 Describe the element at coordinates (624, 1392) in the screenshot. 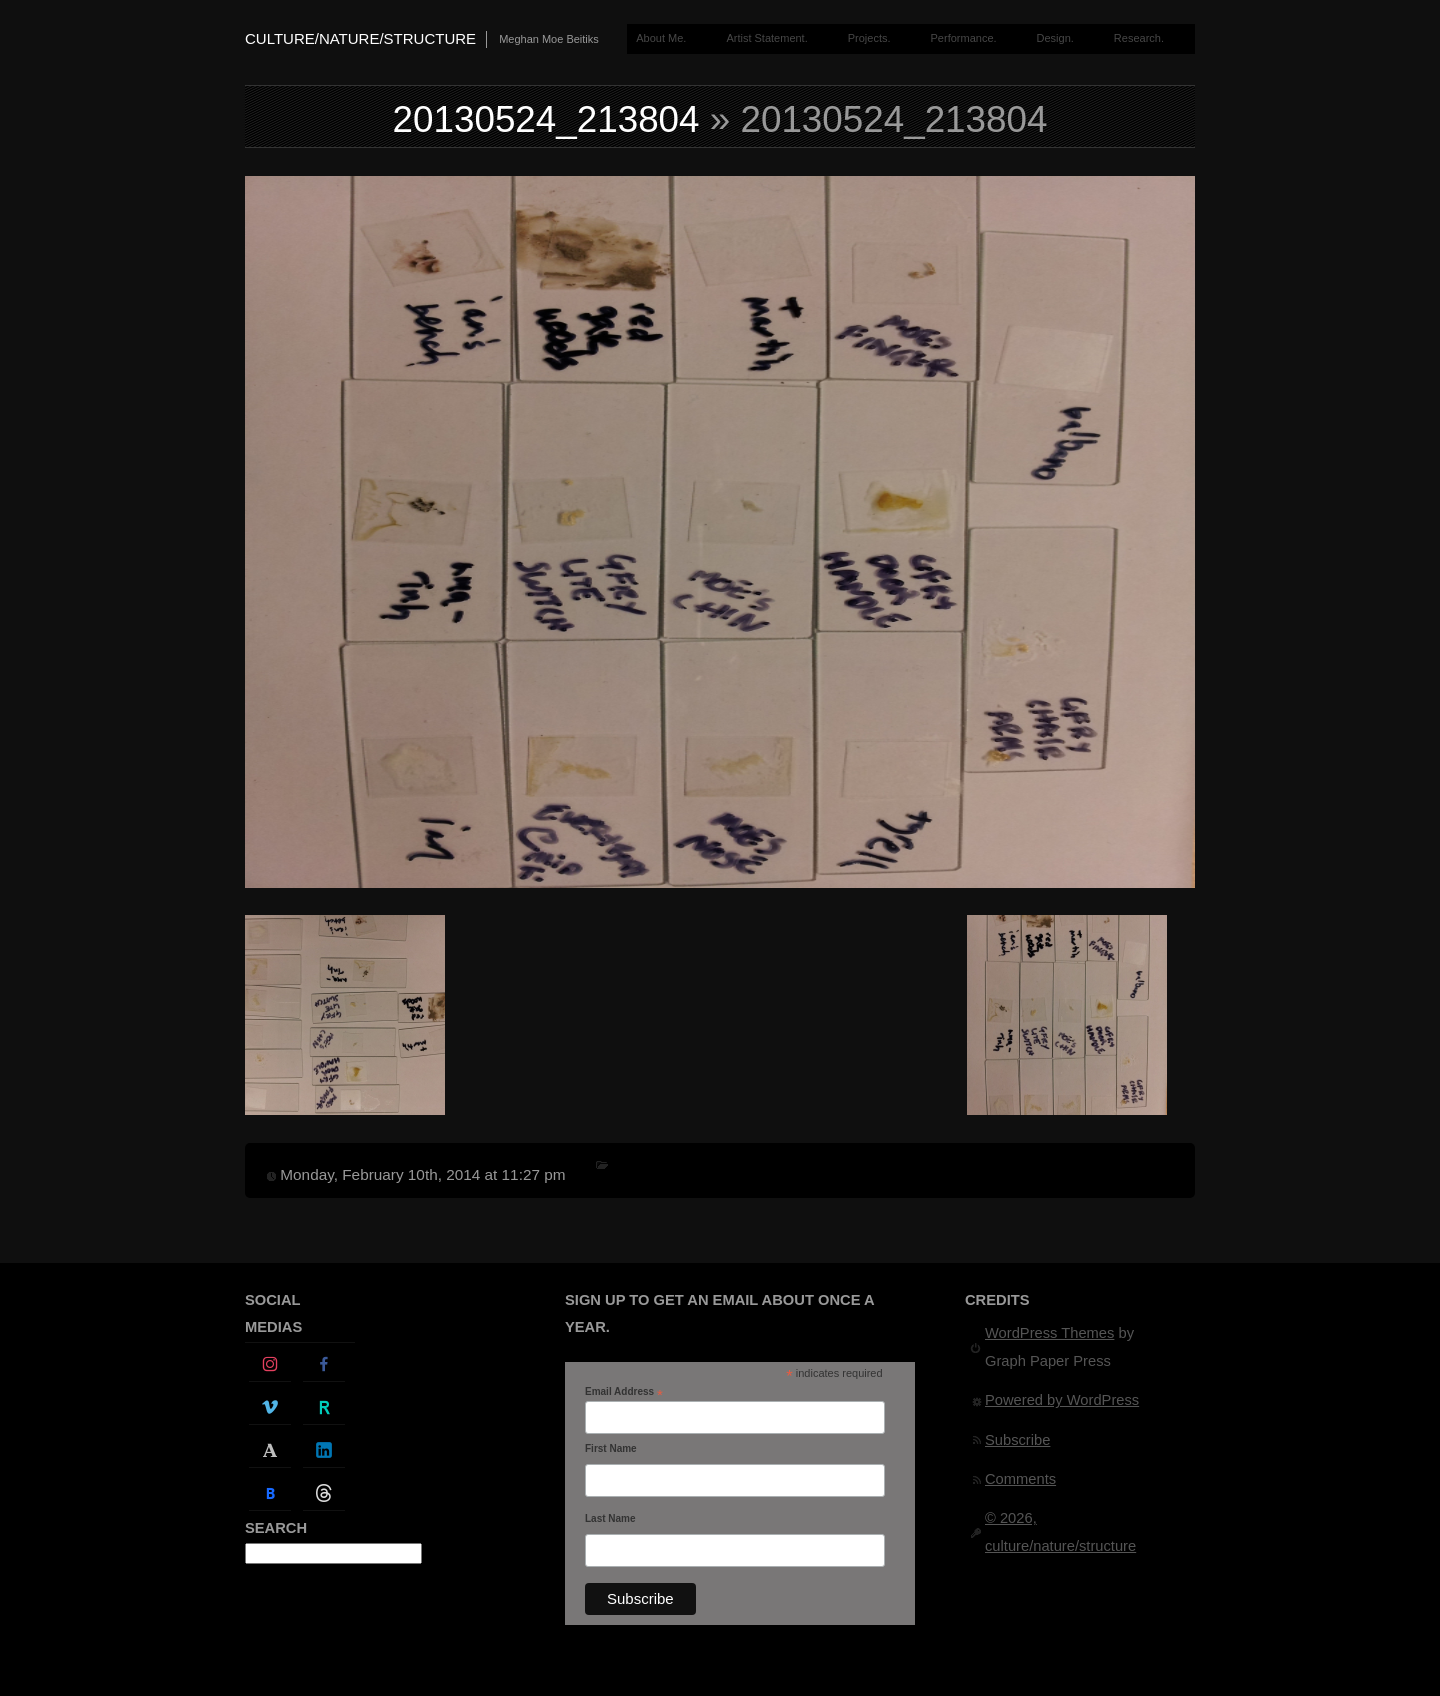

I see `Email Address` at that location.